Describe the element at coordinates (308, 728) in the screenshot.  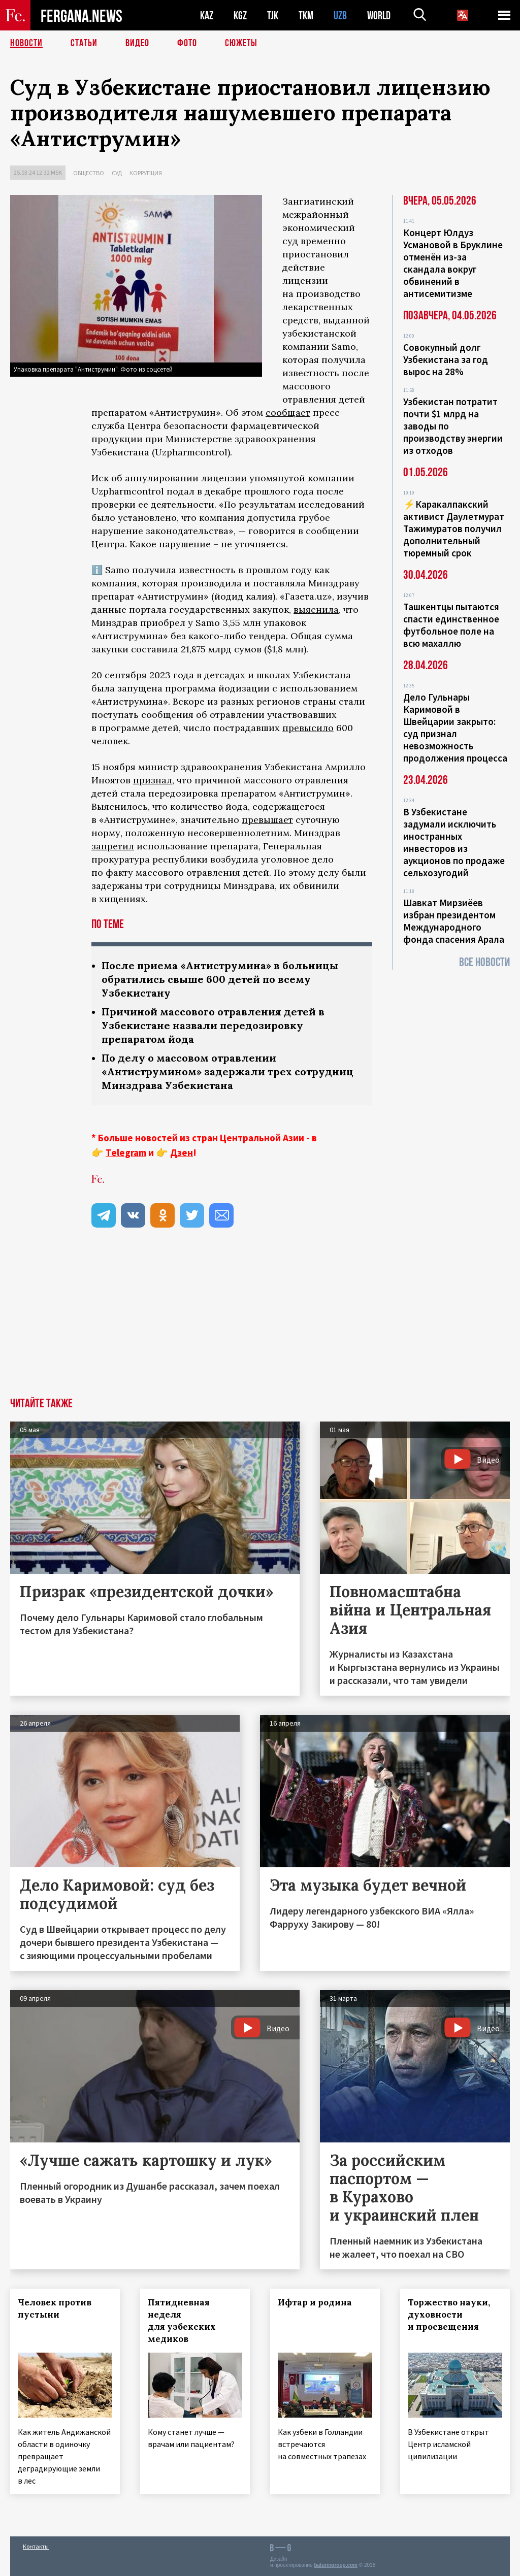
I see `превысило` at that location.